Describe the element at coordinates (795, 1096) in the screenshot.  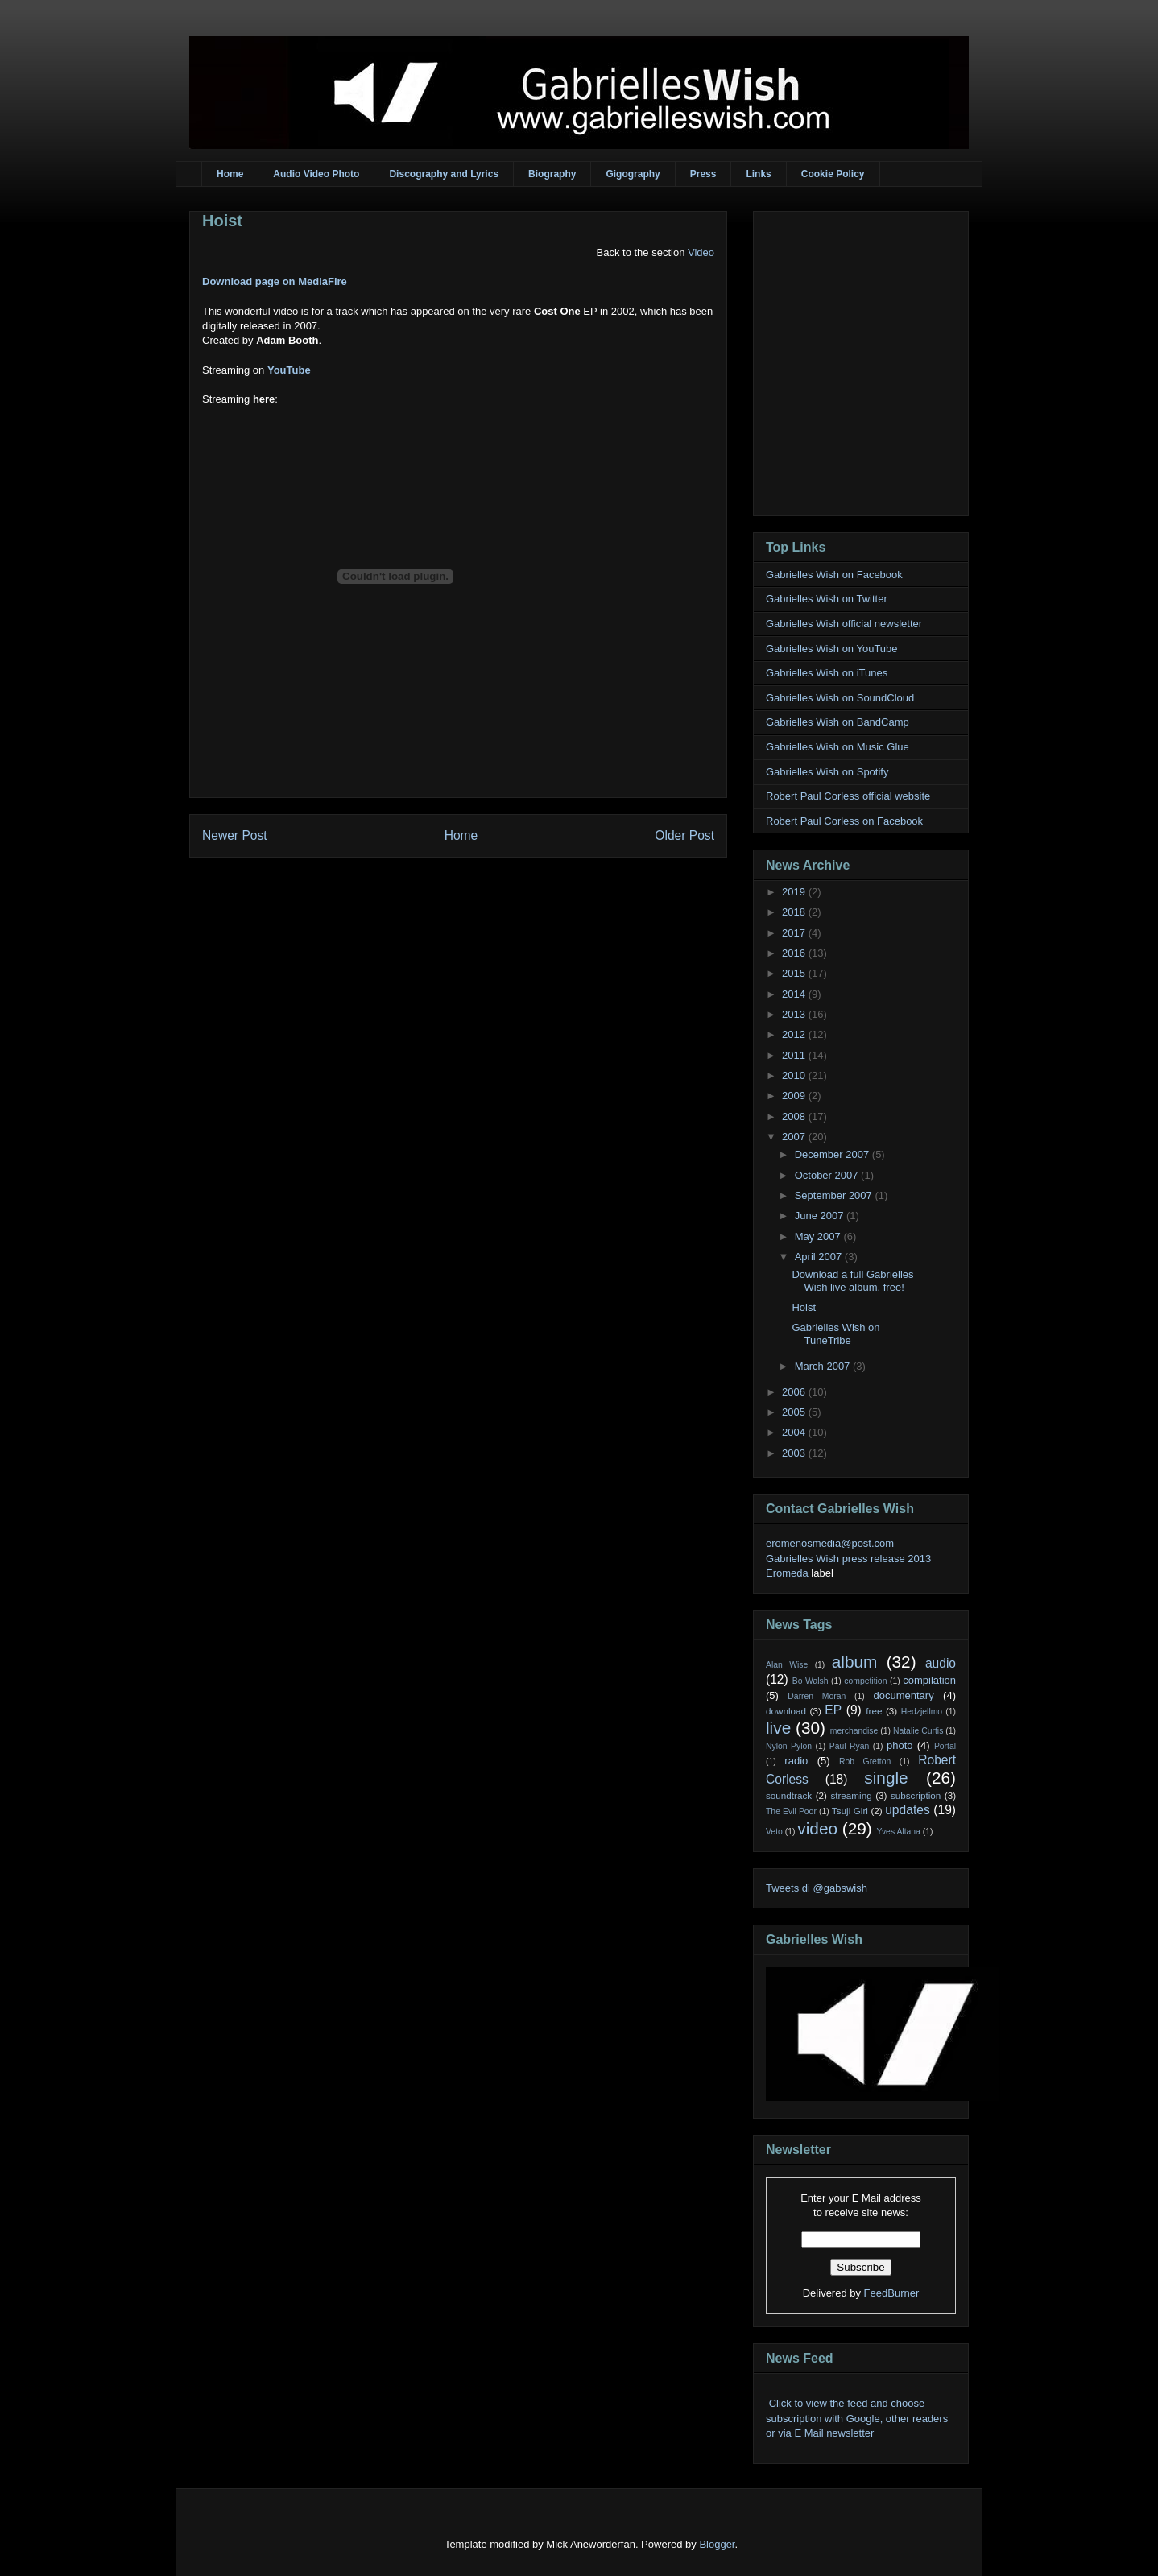
I see `2009` at that location.